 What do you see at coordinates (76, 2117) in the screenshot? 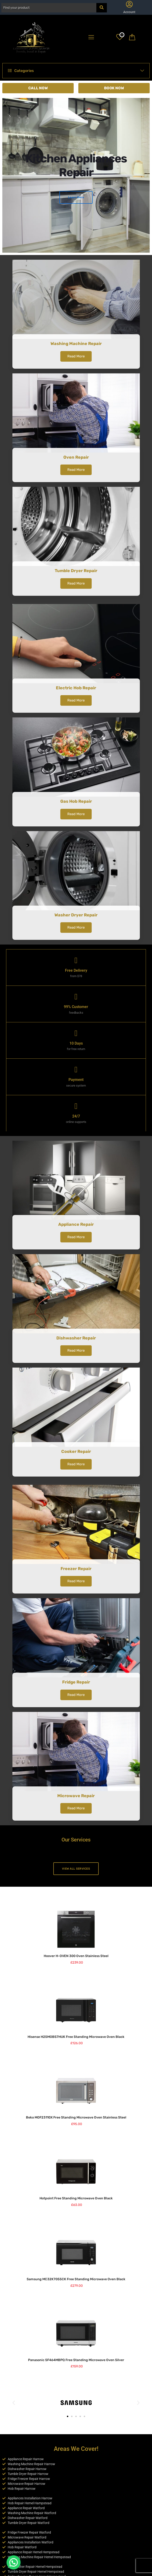
I see `Beko MOF23110X Free Standing Microwave Oven Stainless Steel` at bounding box center [76, 2117].